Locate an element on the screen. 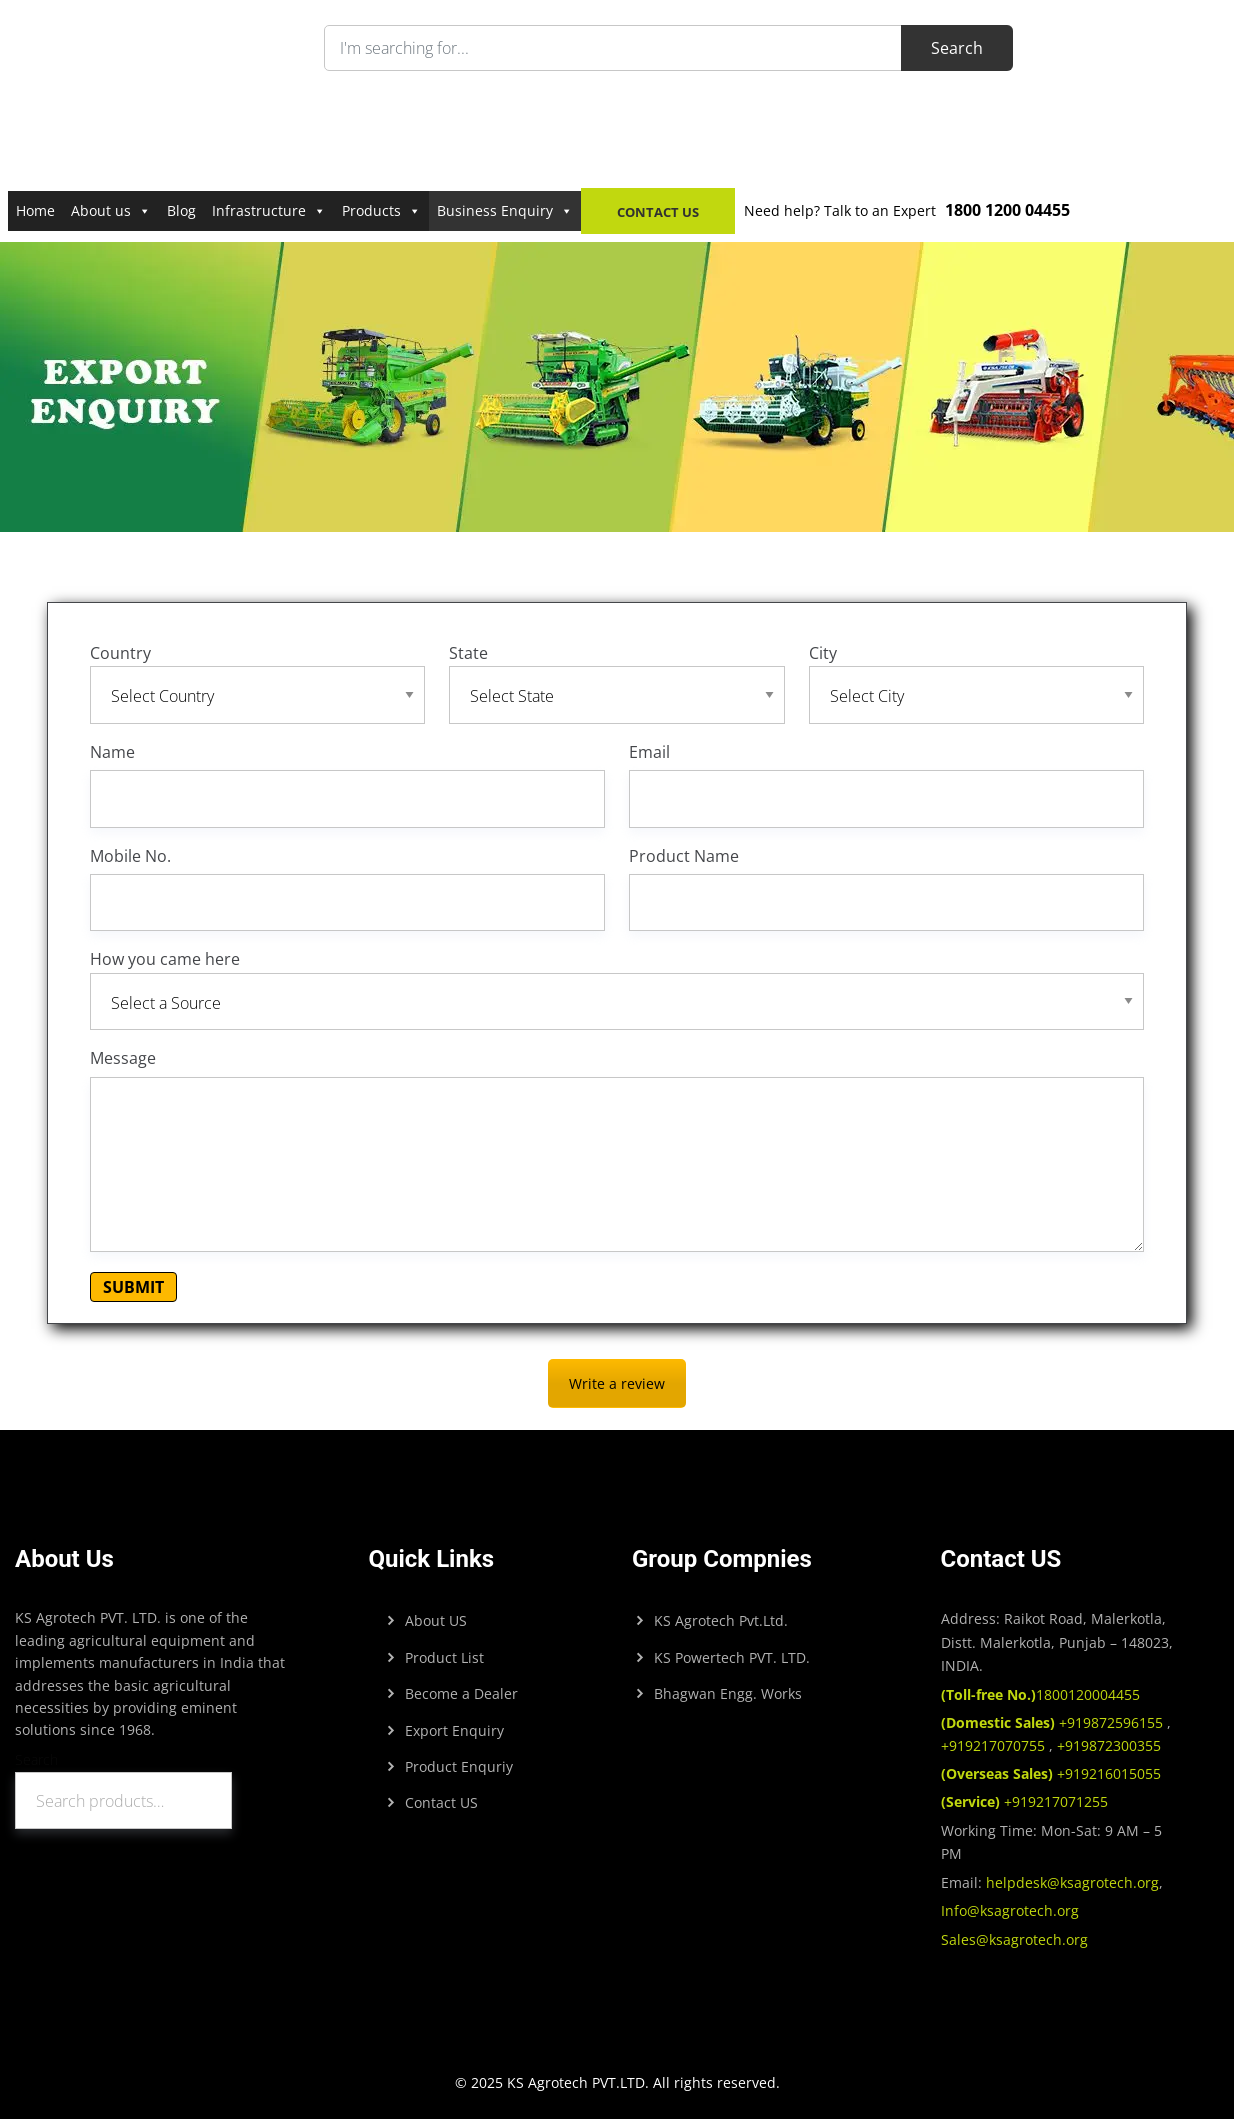 The height and width of the screenshot is (2119, 1234). Product Enquriy is located at coordinates (459, 1766).